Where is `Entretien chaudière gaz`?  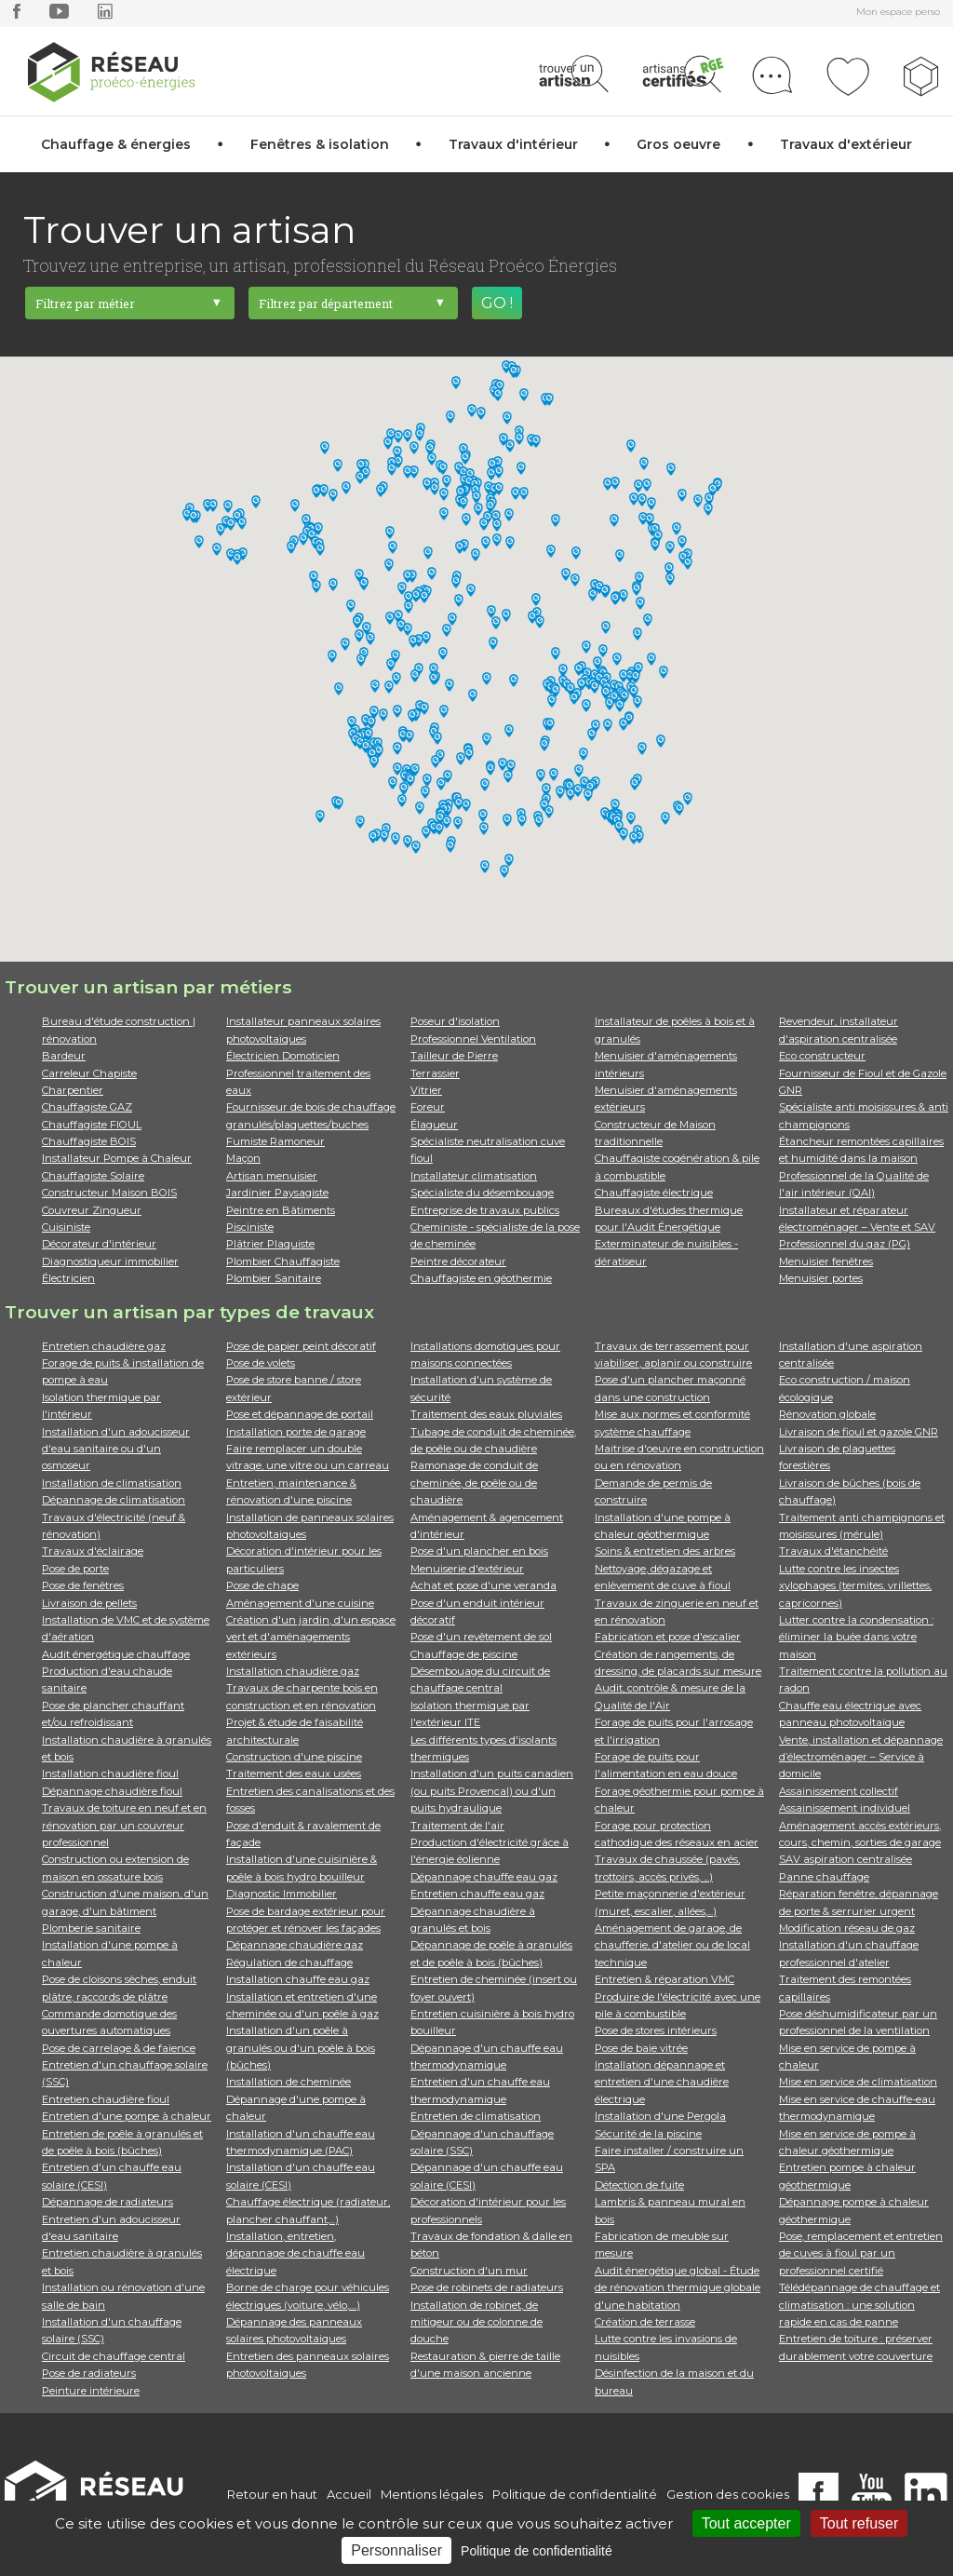 Entretien chaudière gaz is located at coordinates (104, 1346).